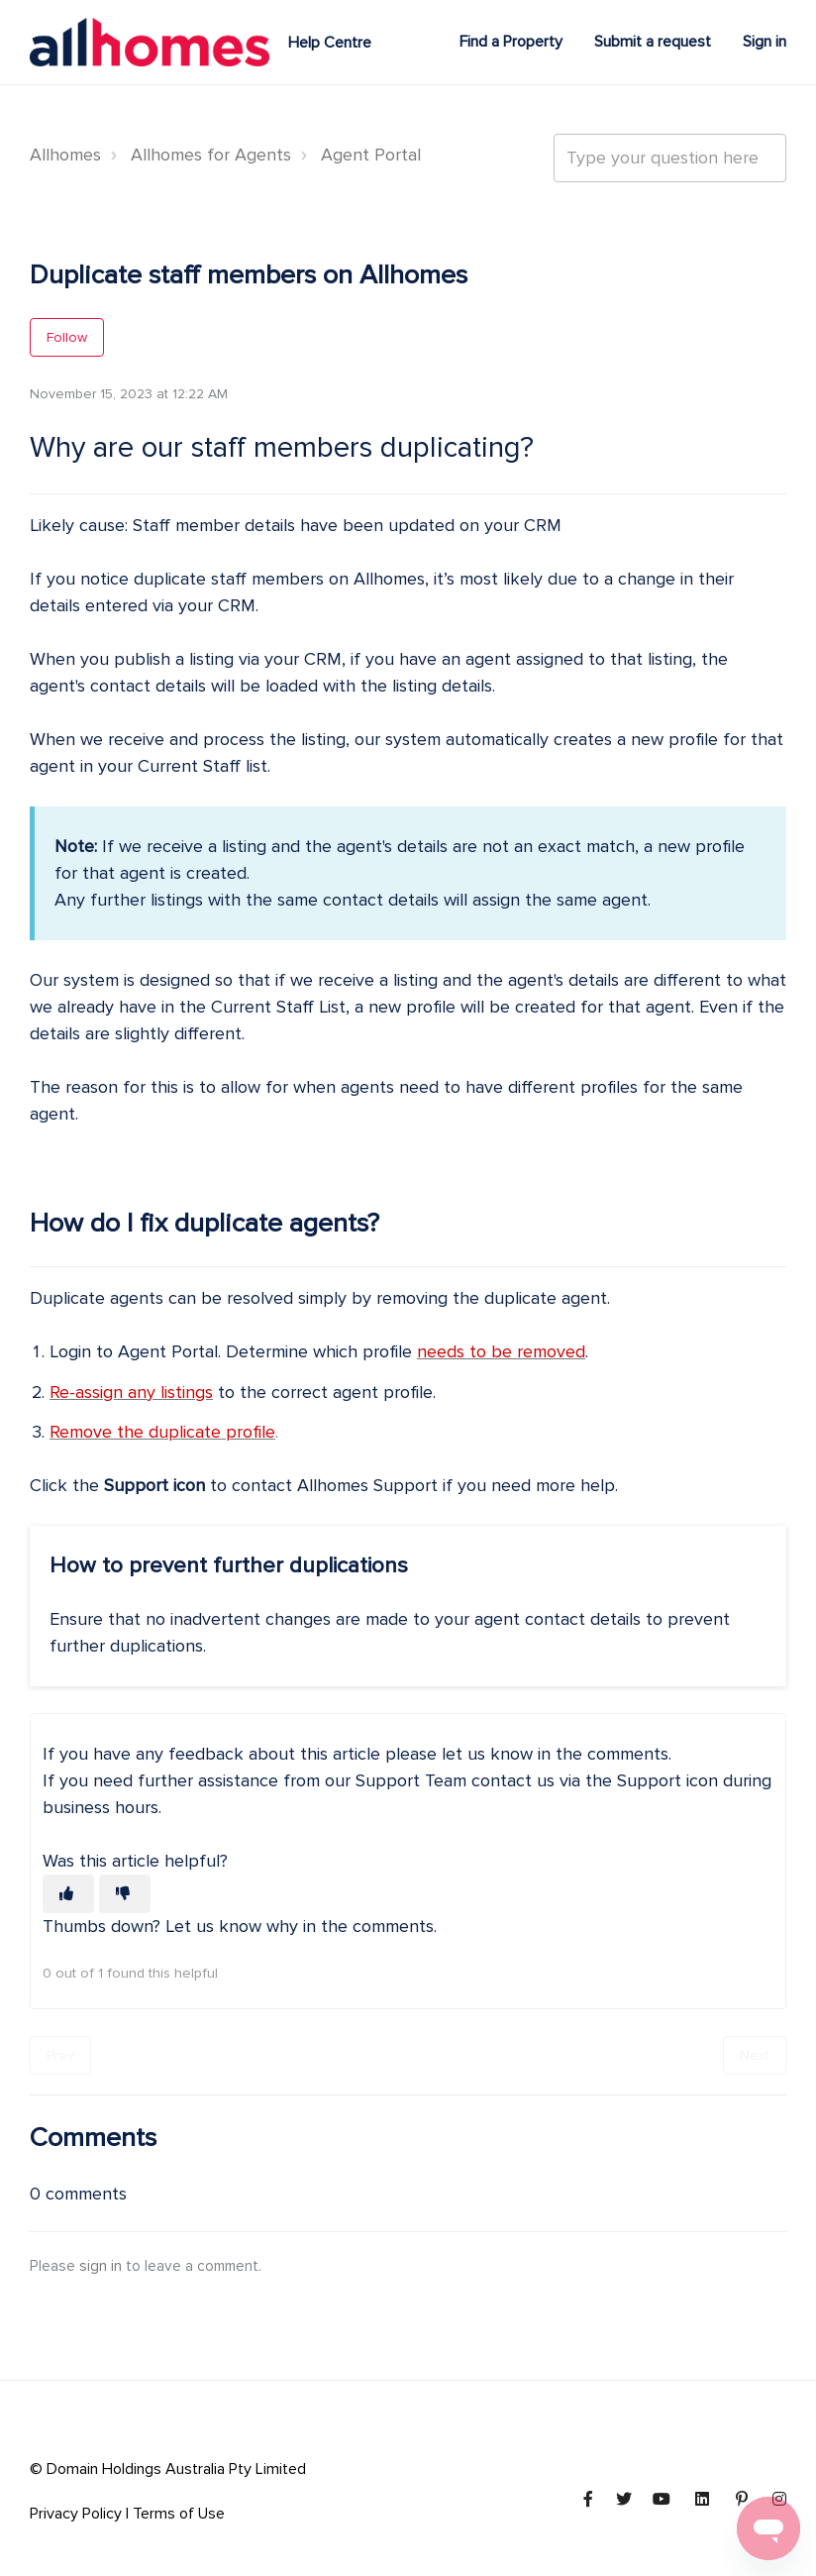 This screenshot has height=2576, width=816. I want to click on [This article was not helpful], so click(125, 1894).